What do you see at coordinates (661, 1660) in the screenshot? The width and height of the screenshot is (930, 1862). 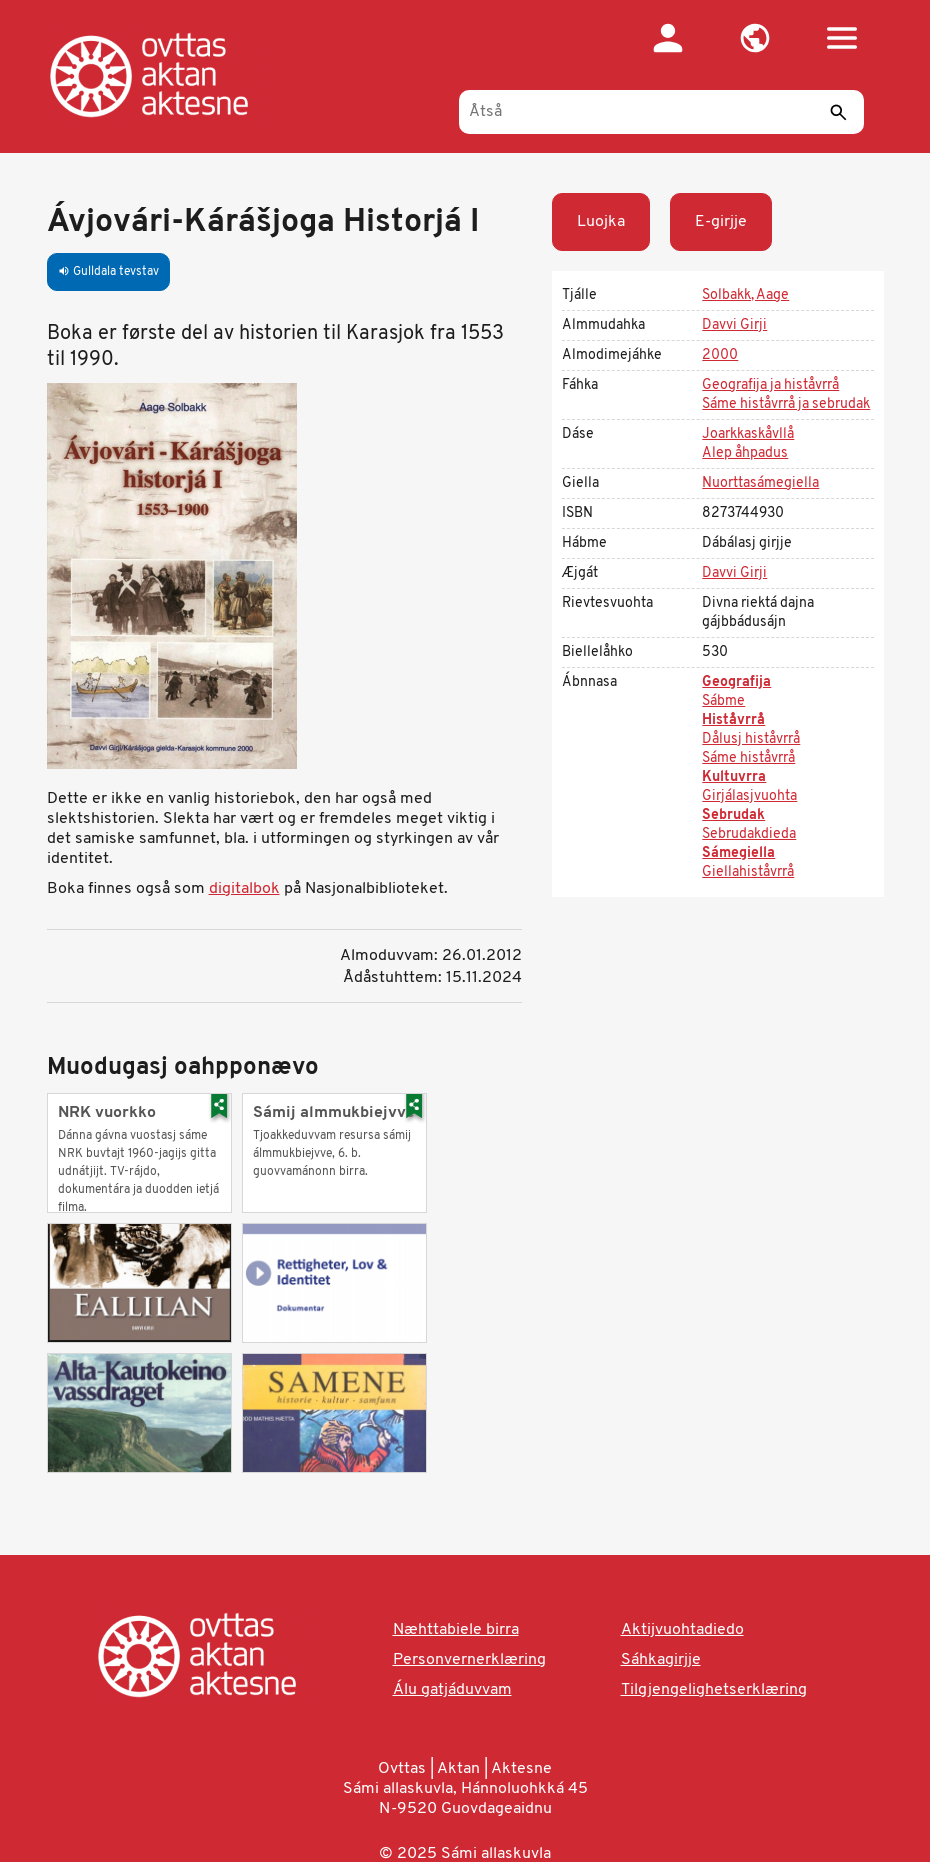 I see `Sáhkagirjje` at bounding box center [661, 1660].